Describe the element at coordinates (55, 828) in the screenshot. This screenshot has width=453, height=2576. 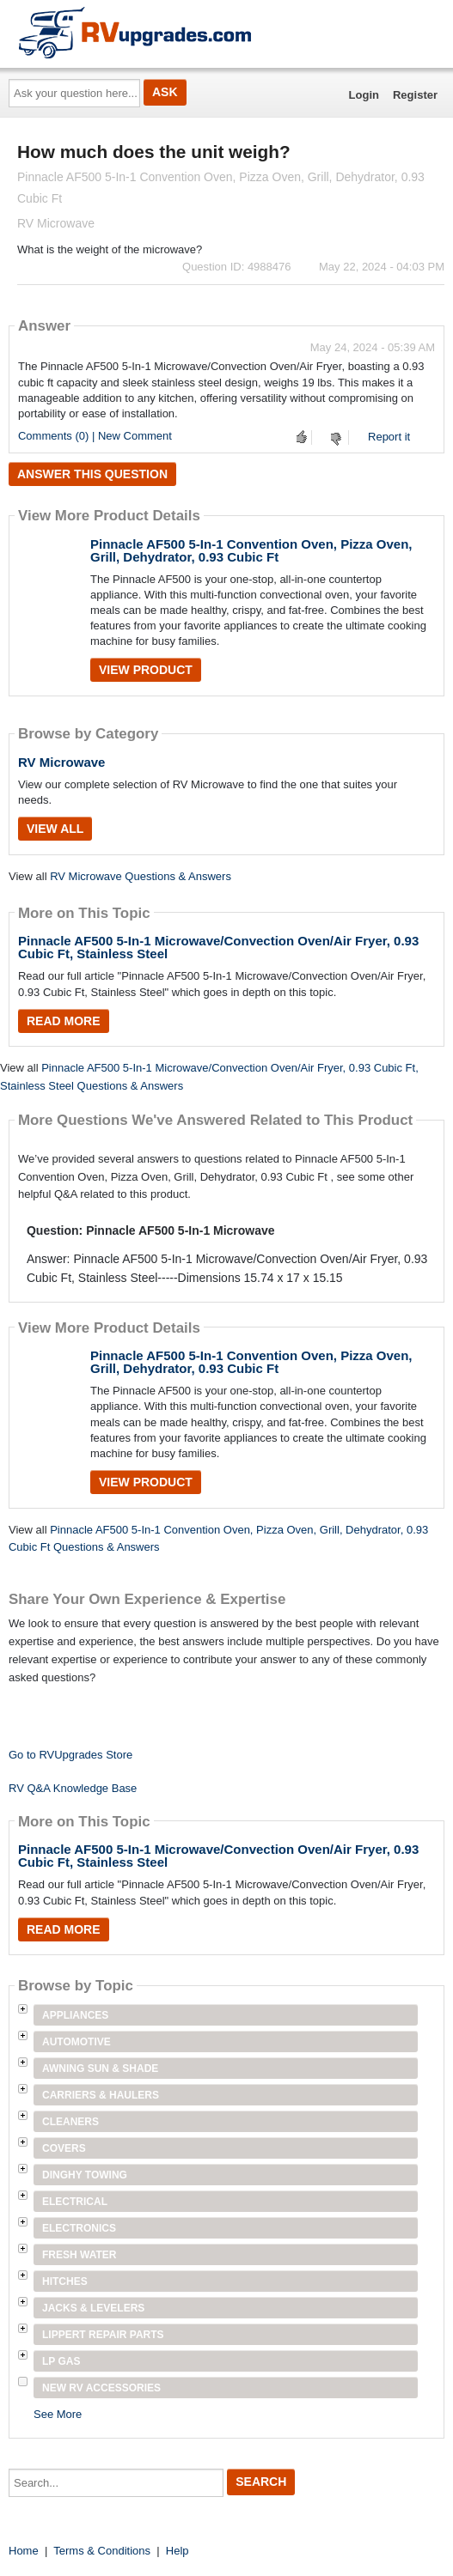
I see `View All` at that location.